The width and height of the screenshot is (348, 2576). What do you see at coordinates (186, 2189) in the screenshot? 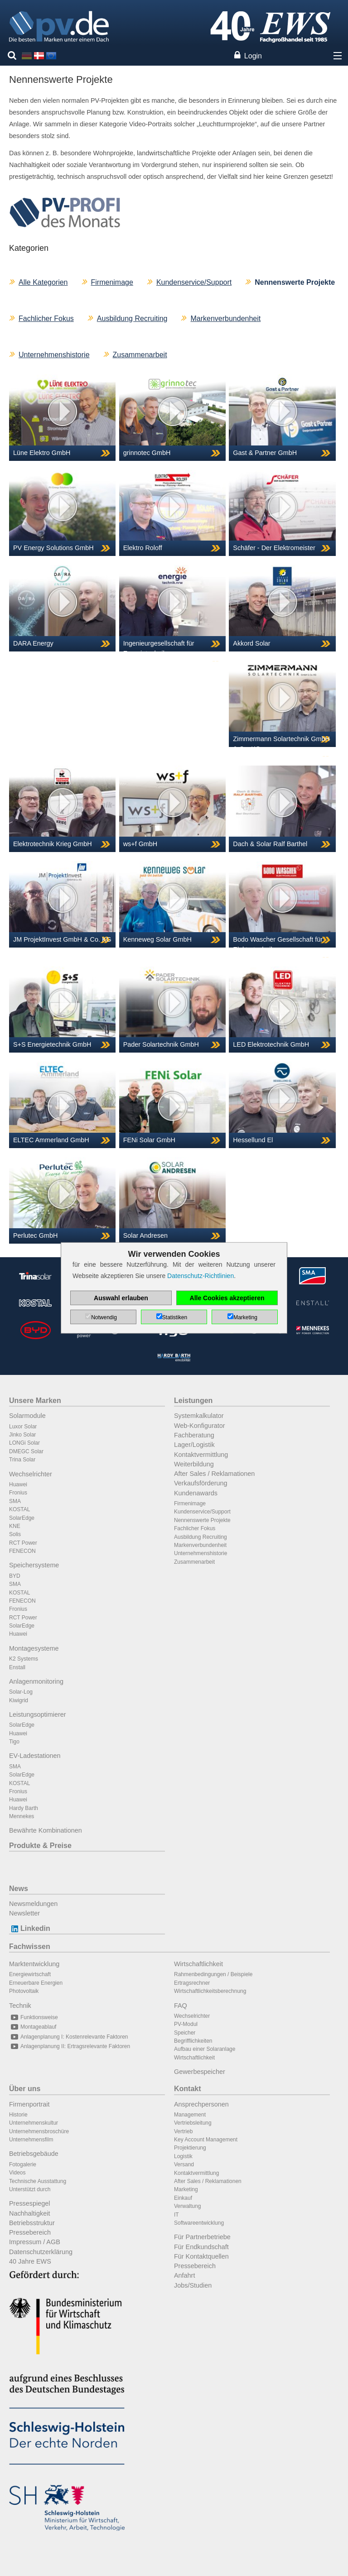
I see `Marketing` at bounding box center [186, 2189].